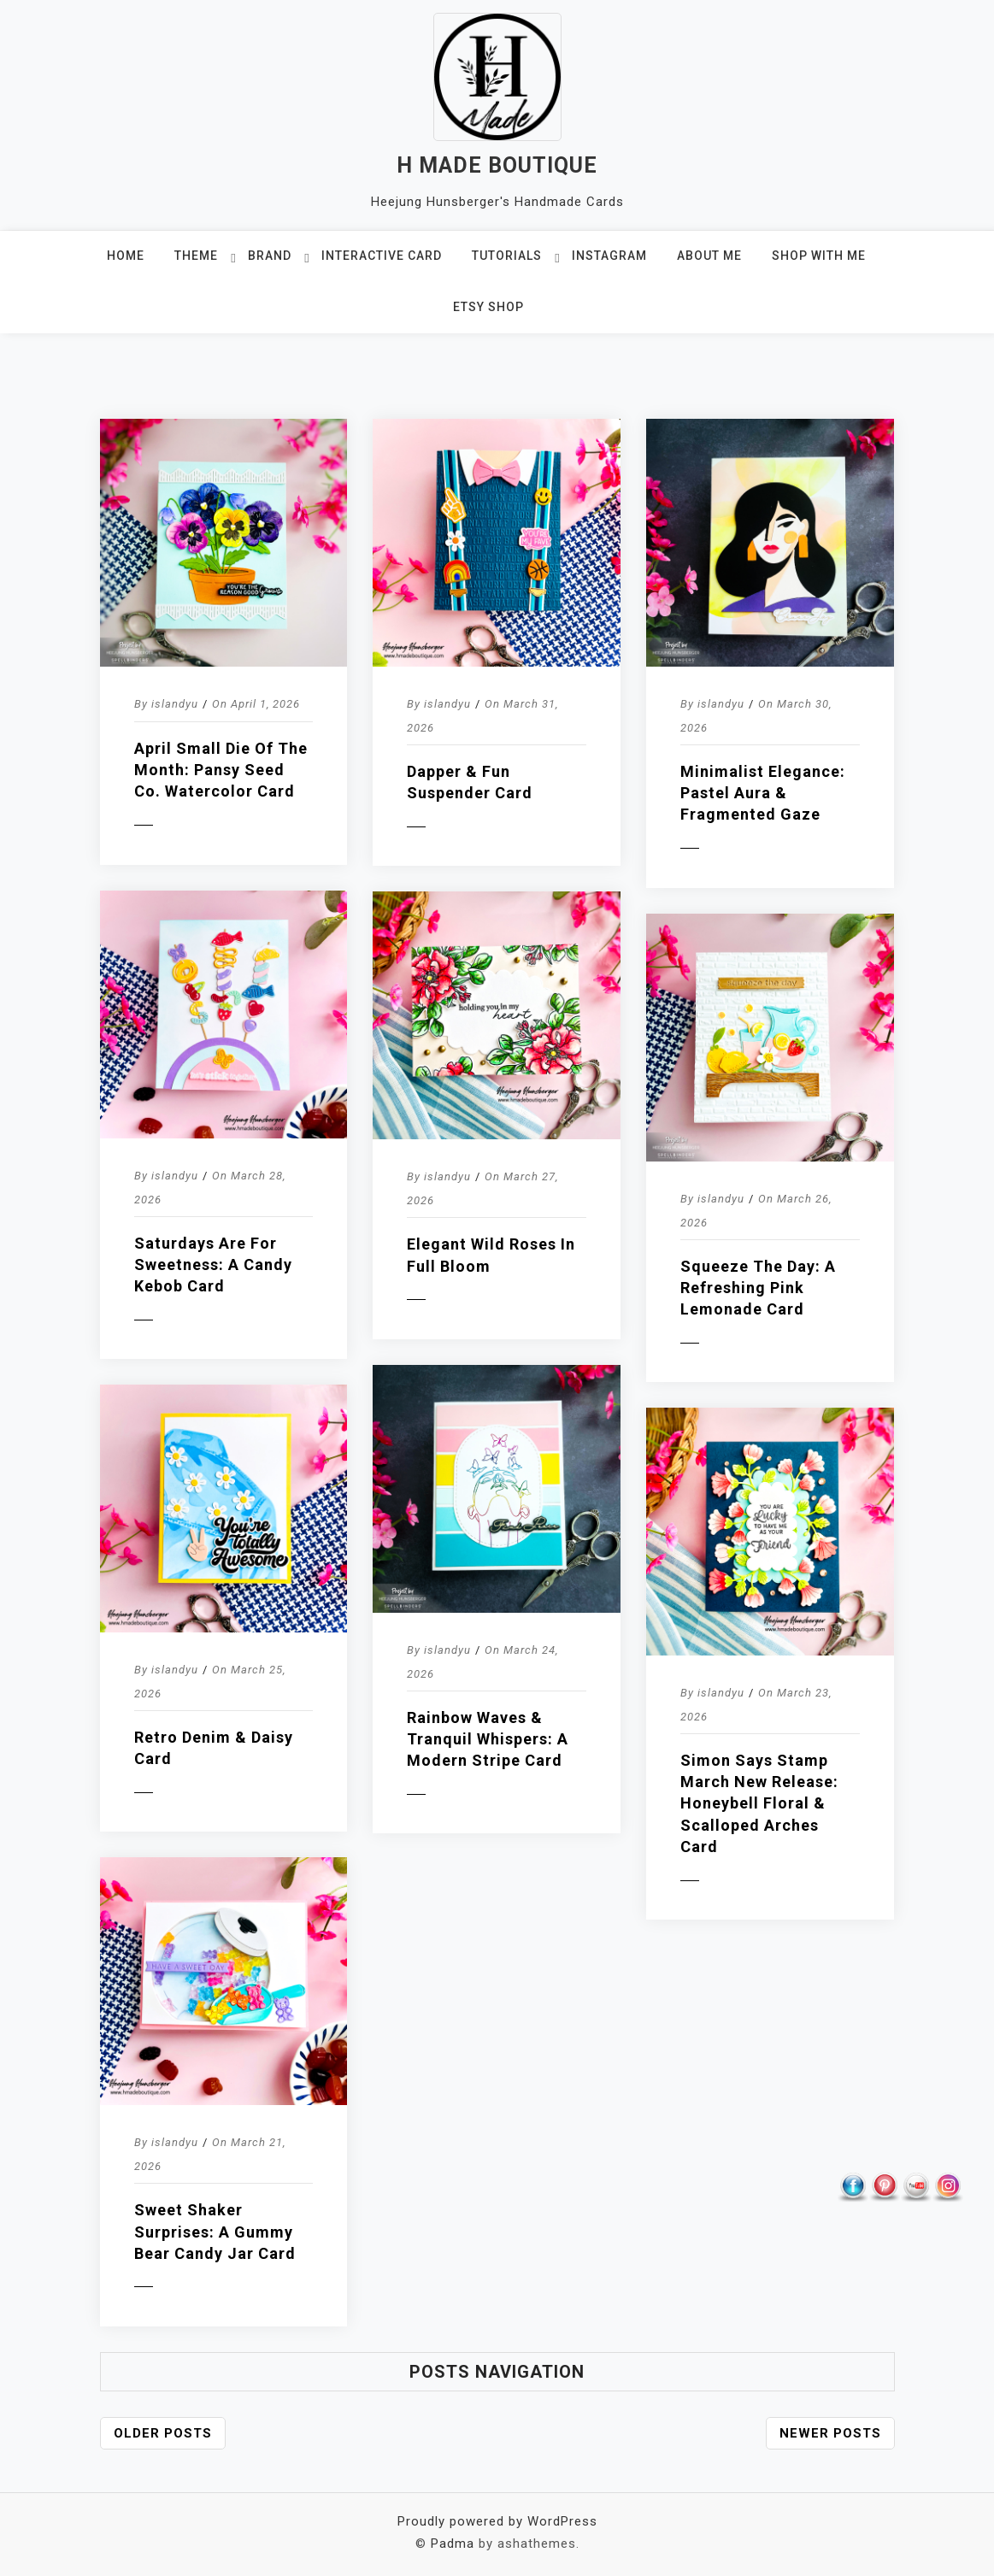 This screenshot has height=2576, width=994. What do you see at coordinates (215, 2231) in the screenshot?
I see `Sweet Shaker Surprises: A Gummy Bear Candy Jar Card` at bounding box center [215, 2231].